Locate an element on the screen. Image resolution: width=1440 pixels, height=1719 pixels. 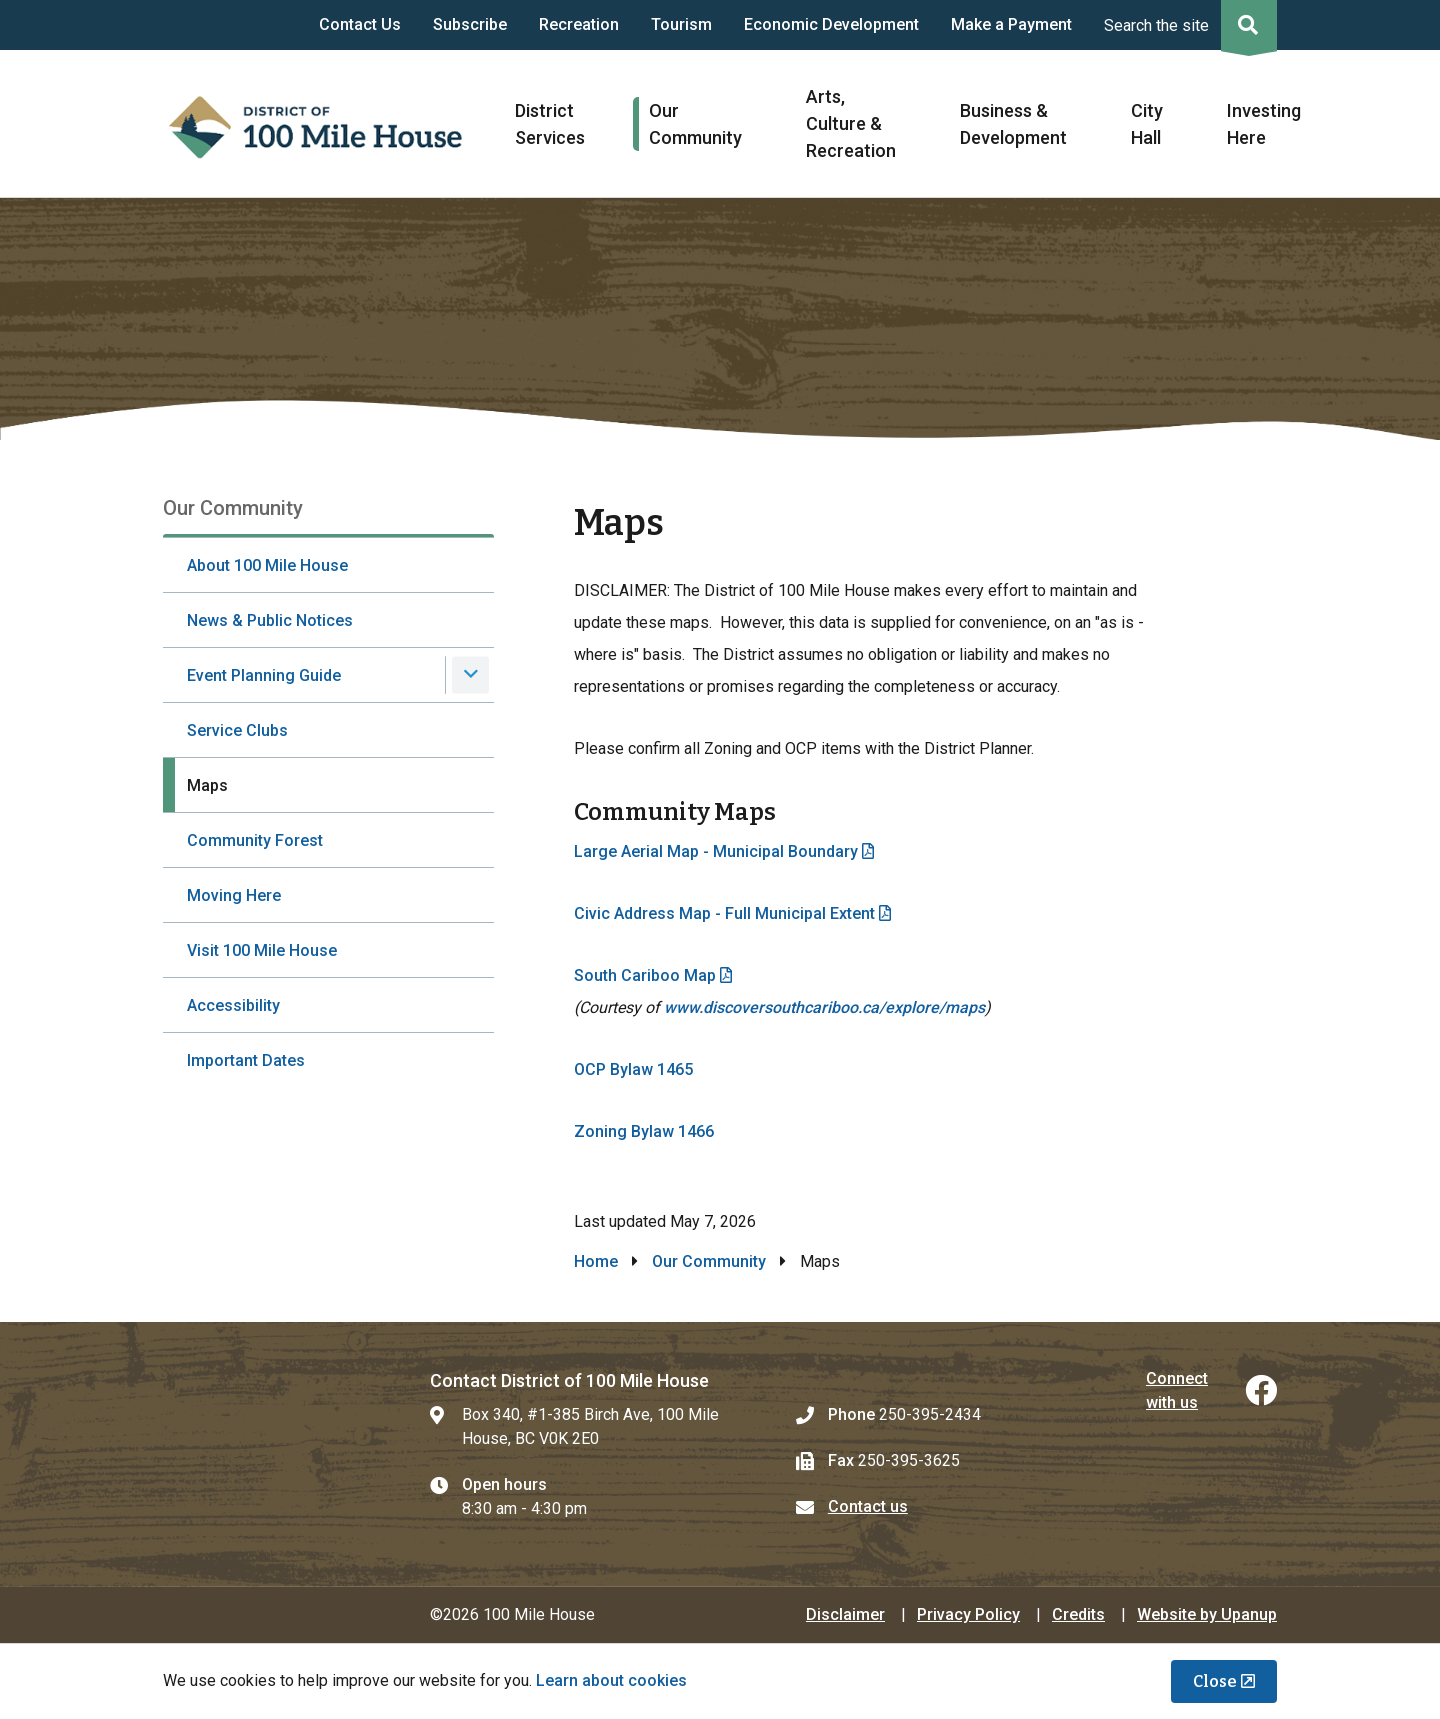
Moving Here is located at coordinates (234, 895).